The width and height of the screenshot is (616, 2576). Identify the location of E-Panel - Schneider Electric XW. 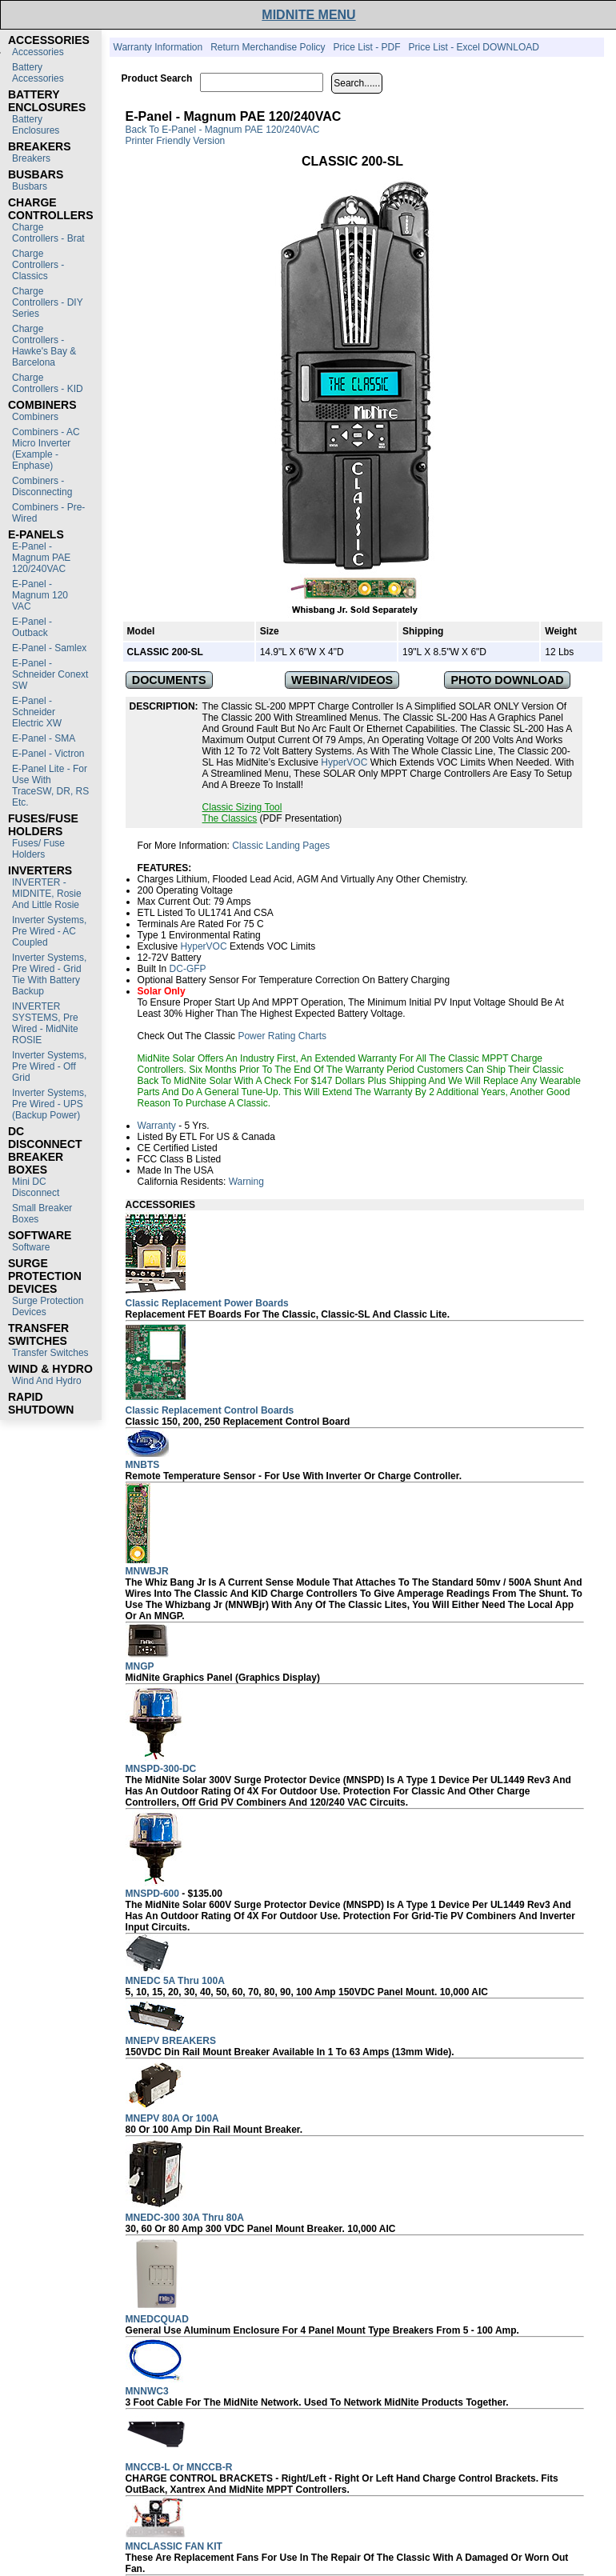
(37, 712).